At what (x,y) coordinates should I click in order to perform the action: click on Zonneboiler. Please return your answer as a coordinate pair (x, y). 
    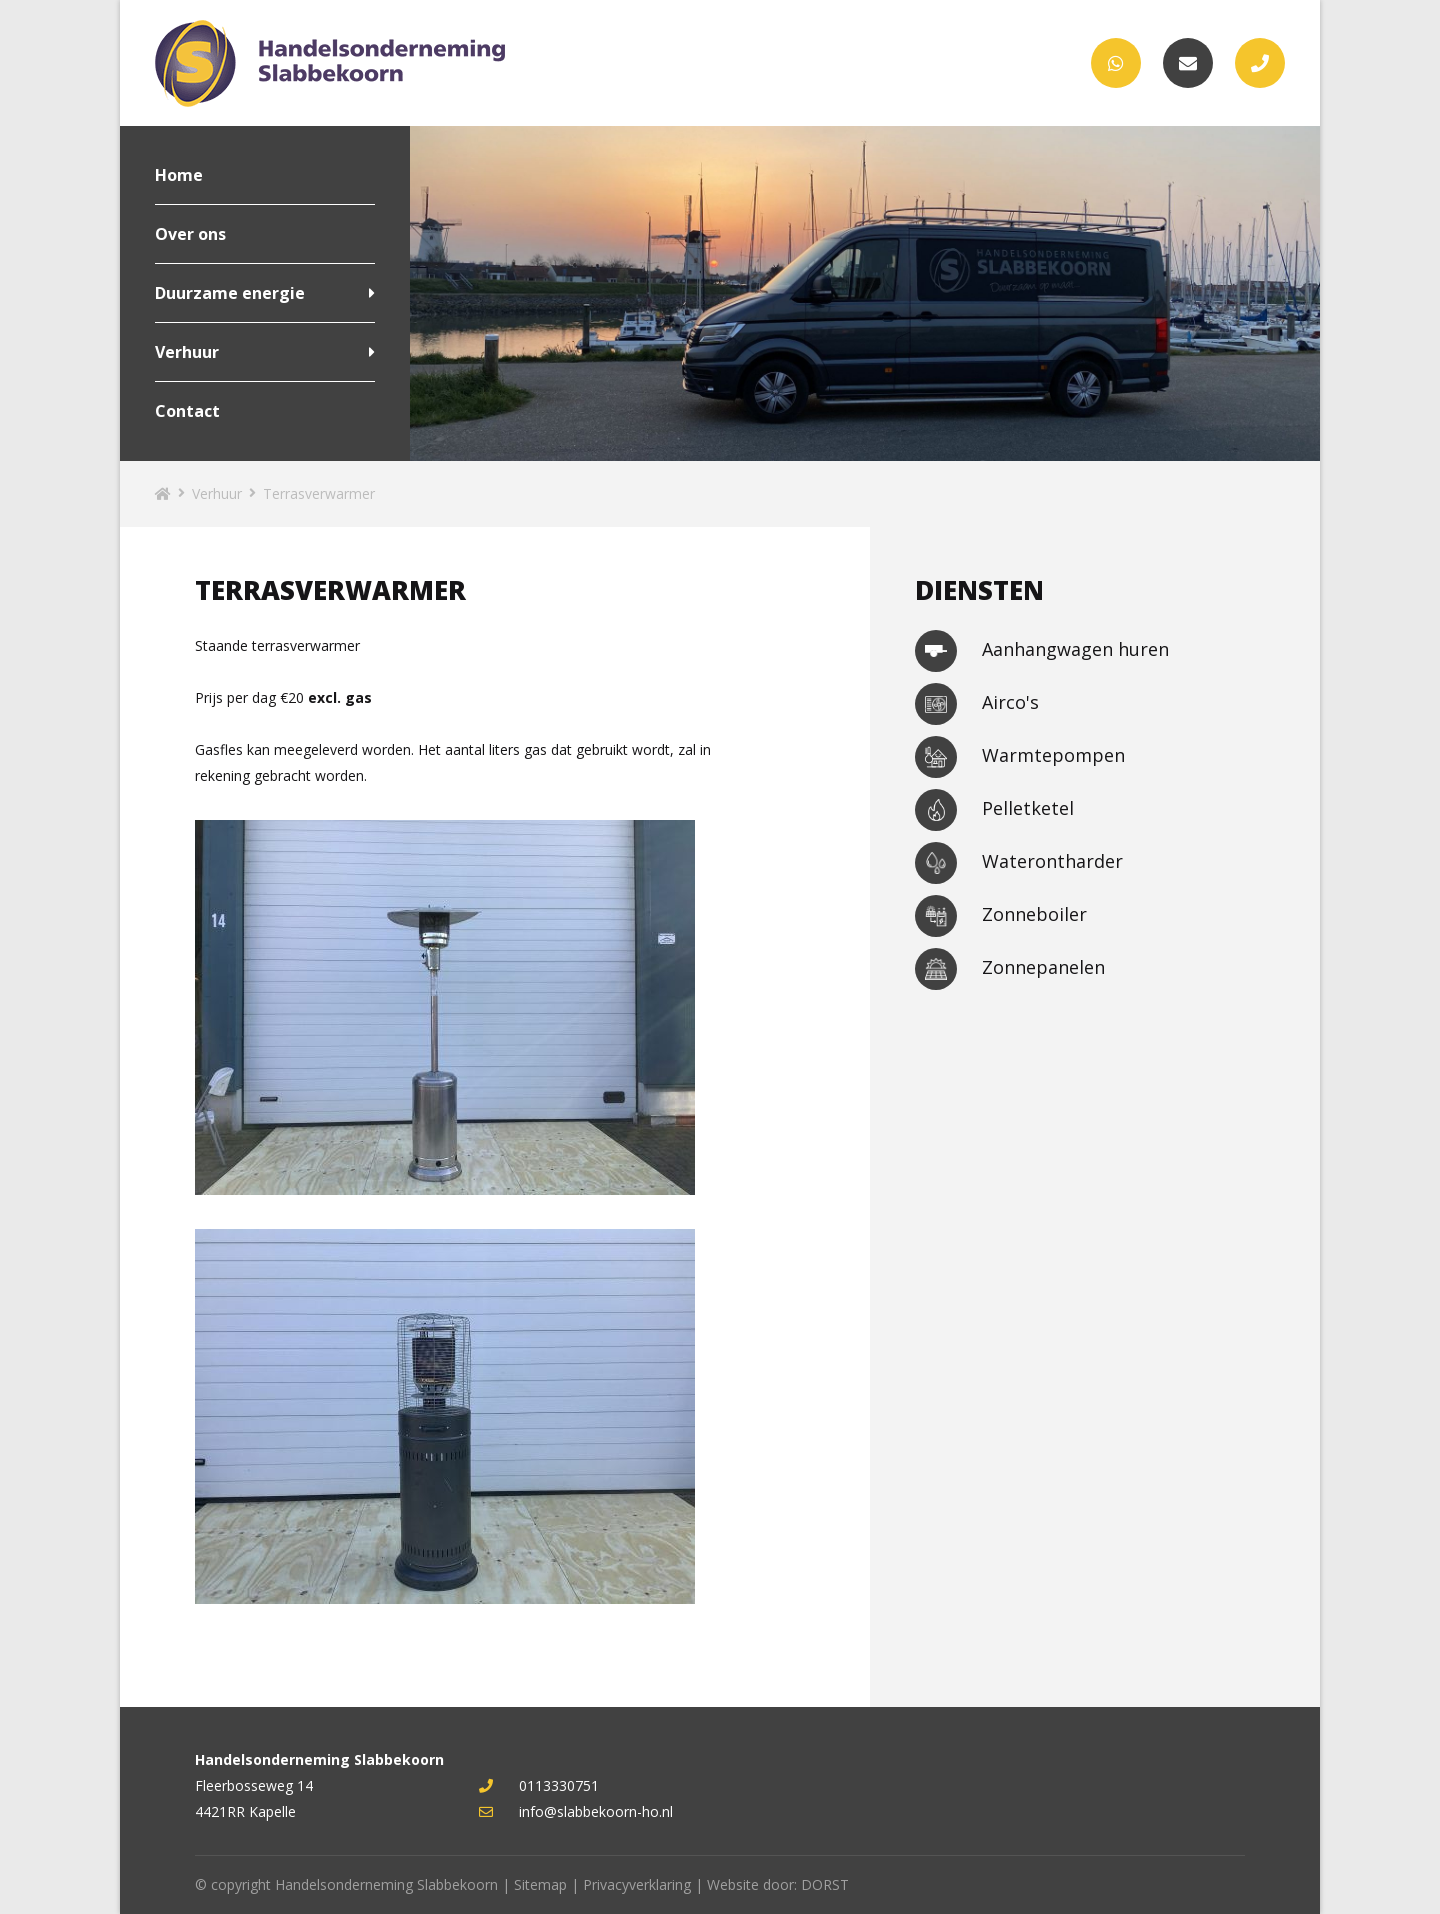
    Looking at the image, I should click on (1001, 916).